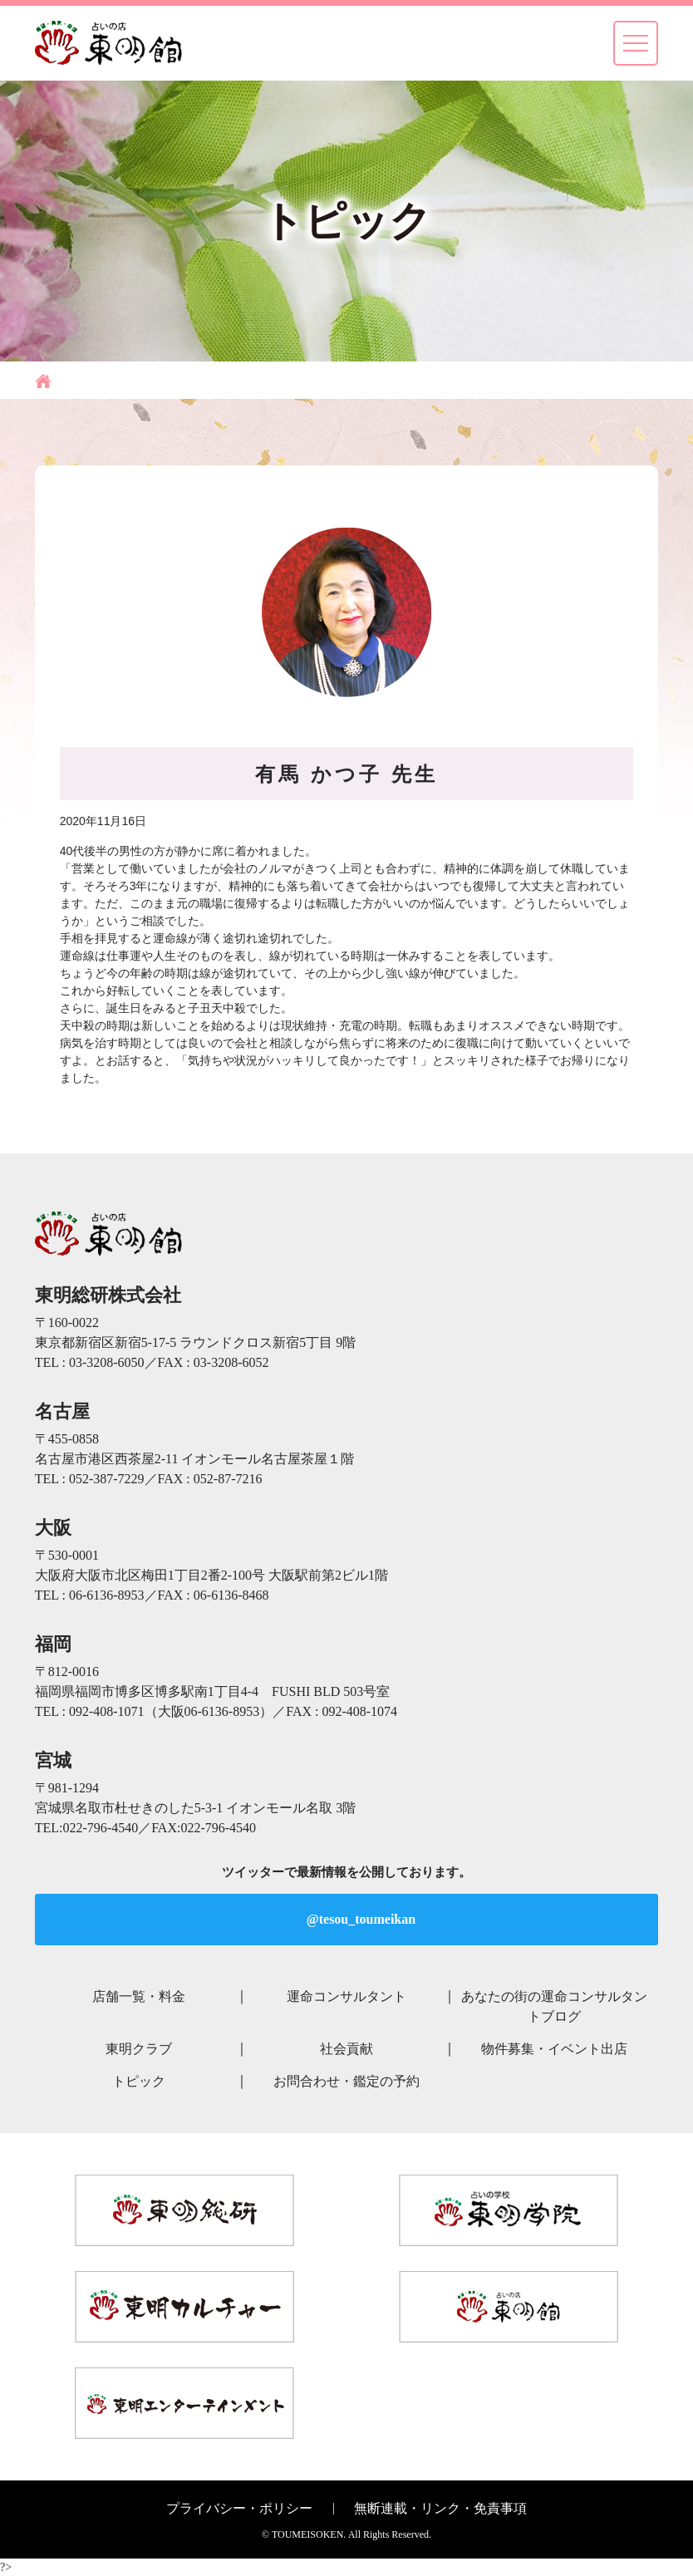  Describe the element at coordinates (346, 2049) in the screenshot. I see `社会貢献` at that location.